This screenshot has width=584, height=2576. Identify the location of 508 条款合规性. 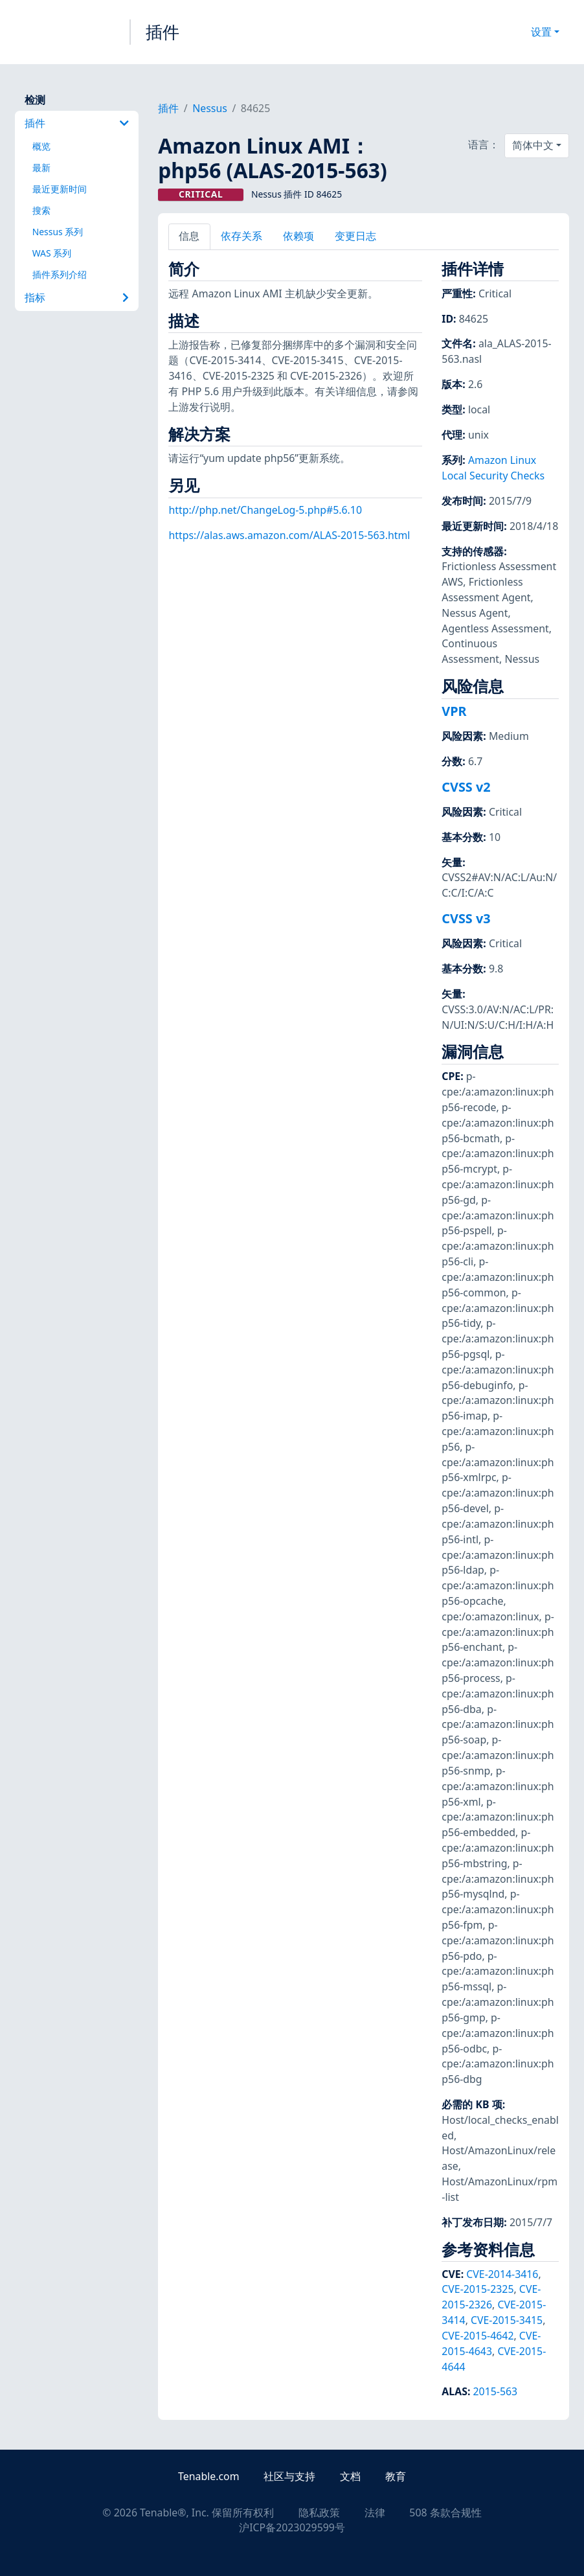
(445, 2512).